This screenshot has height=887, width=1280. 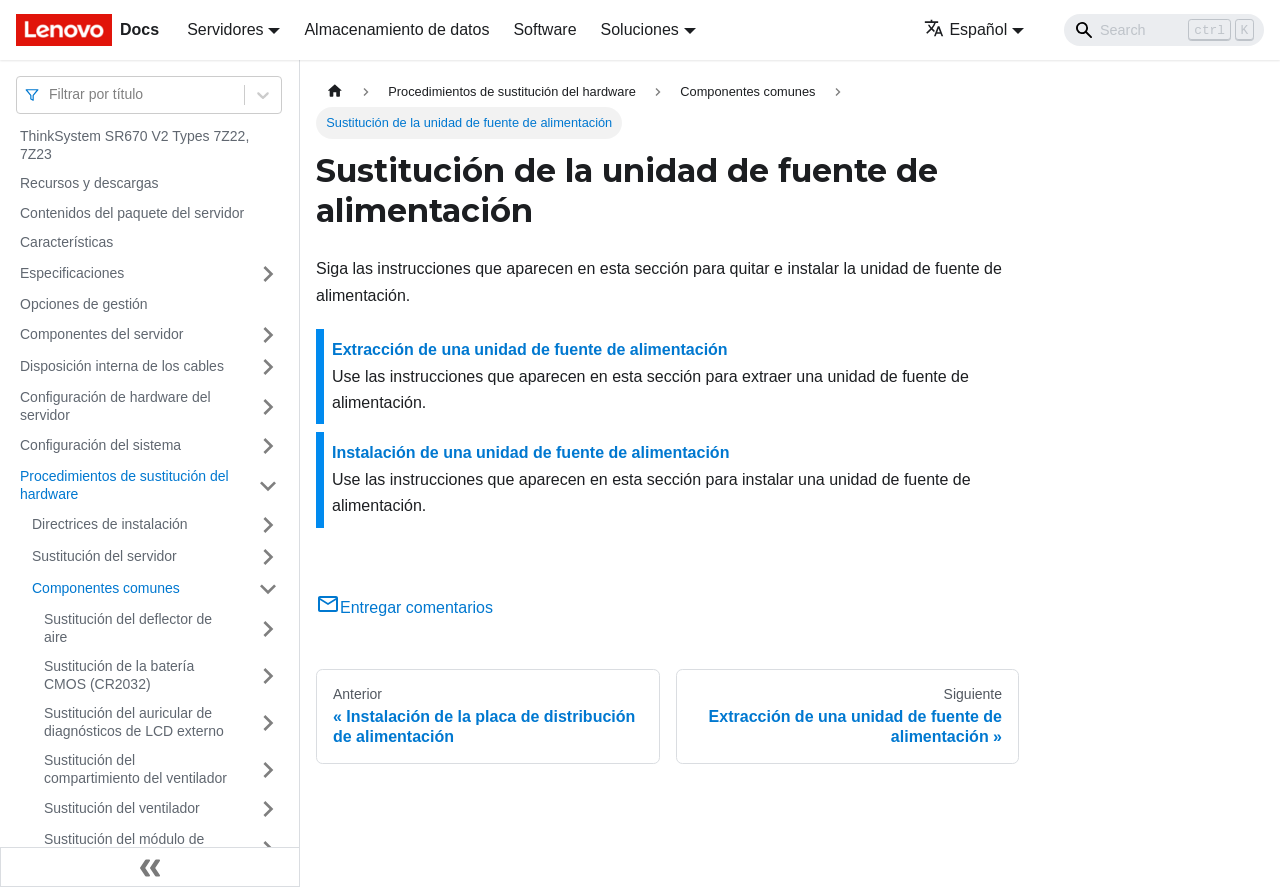 I want to click on Especificaciones, so click(x=72, y=273).